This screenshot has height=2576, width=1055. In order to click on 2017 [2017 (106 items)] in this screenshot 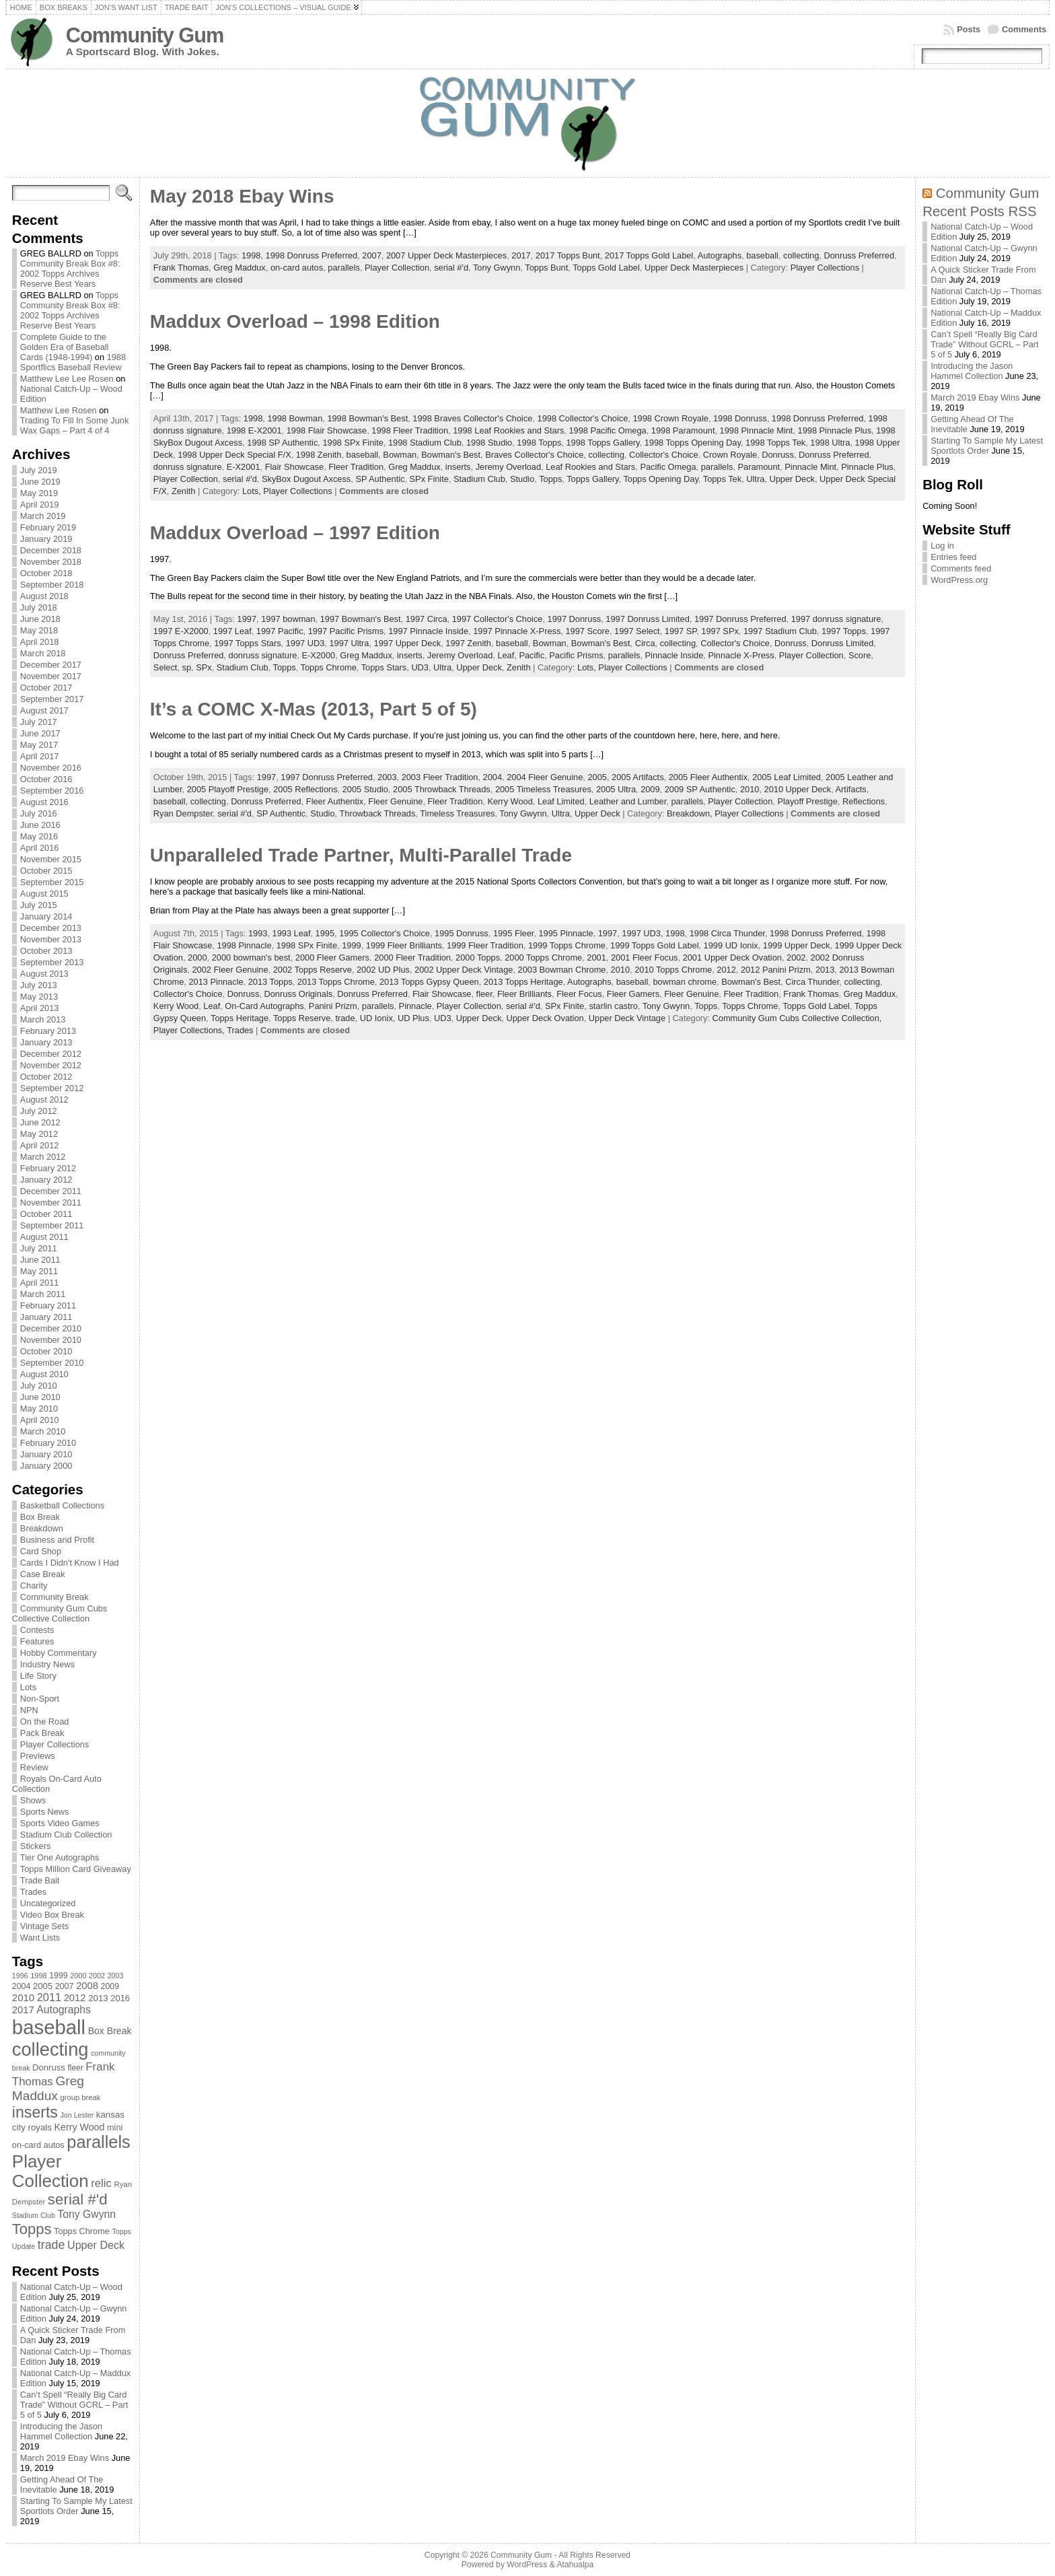, I will do `click(23, 2010)`.